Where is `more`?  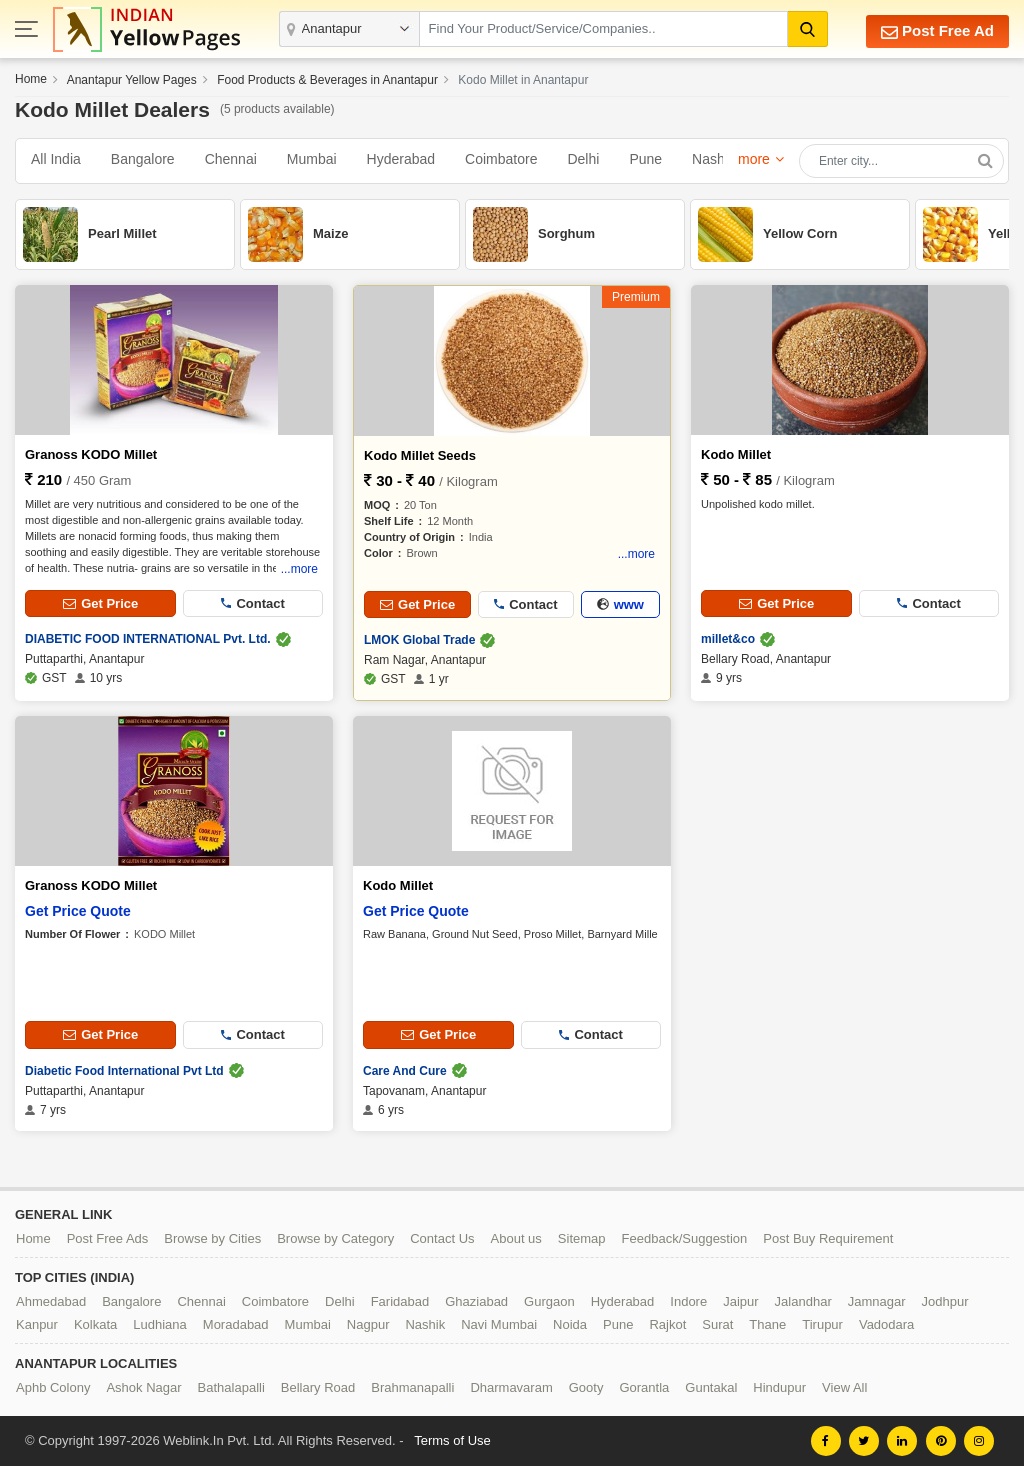
more is located at coordinates (754, 159).